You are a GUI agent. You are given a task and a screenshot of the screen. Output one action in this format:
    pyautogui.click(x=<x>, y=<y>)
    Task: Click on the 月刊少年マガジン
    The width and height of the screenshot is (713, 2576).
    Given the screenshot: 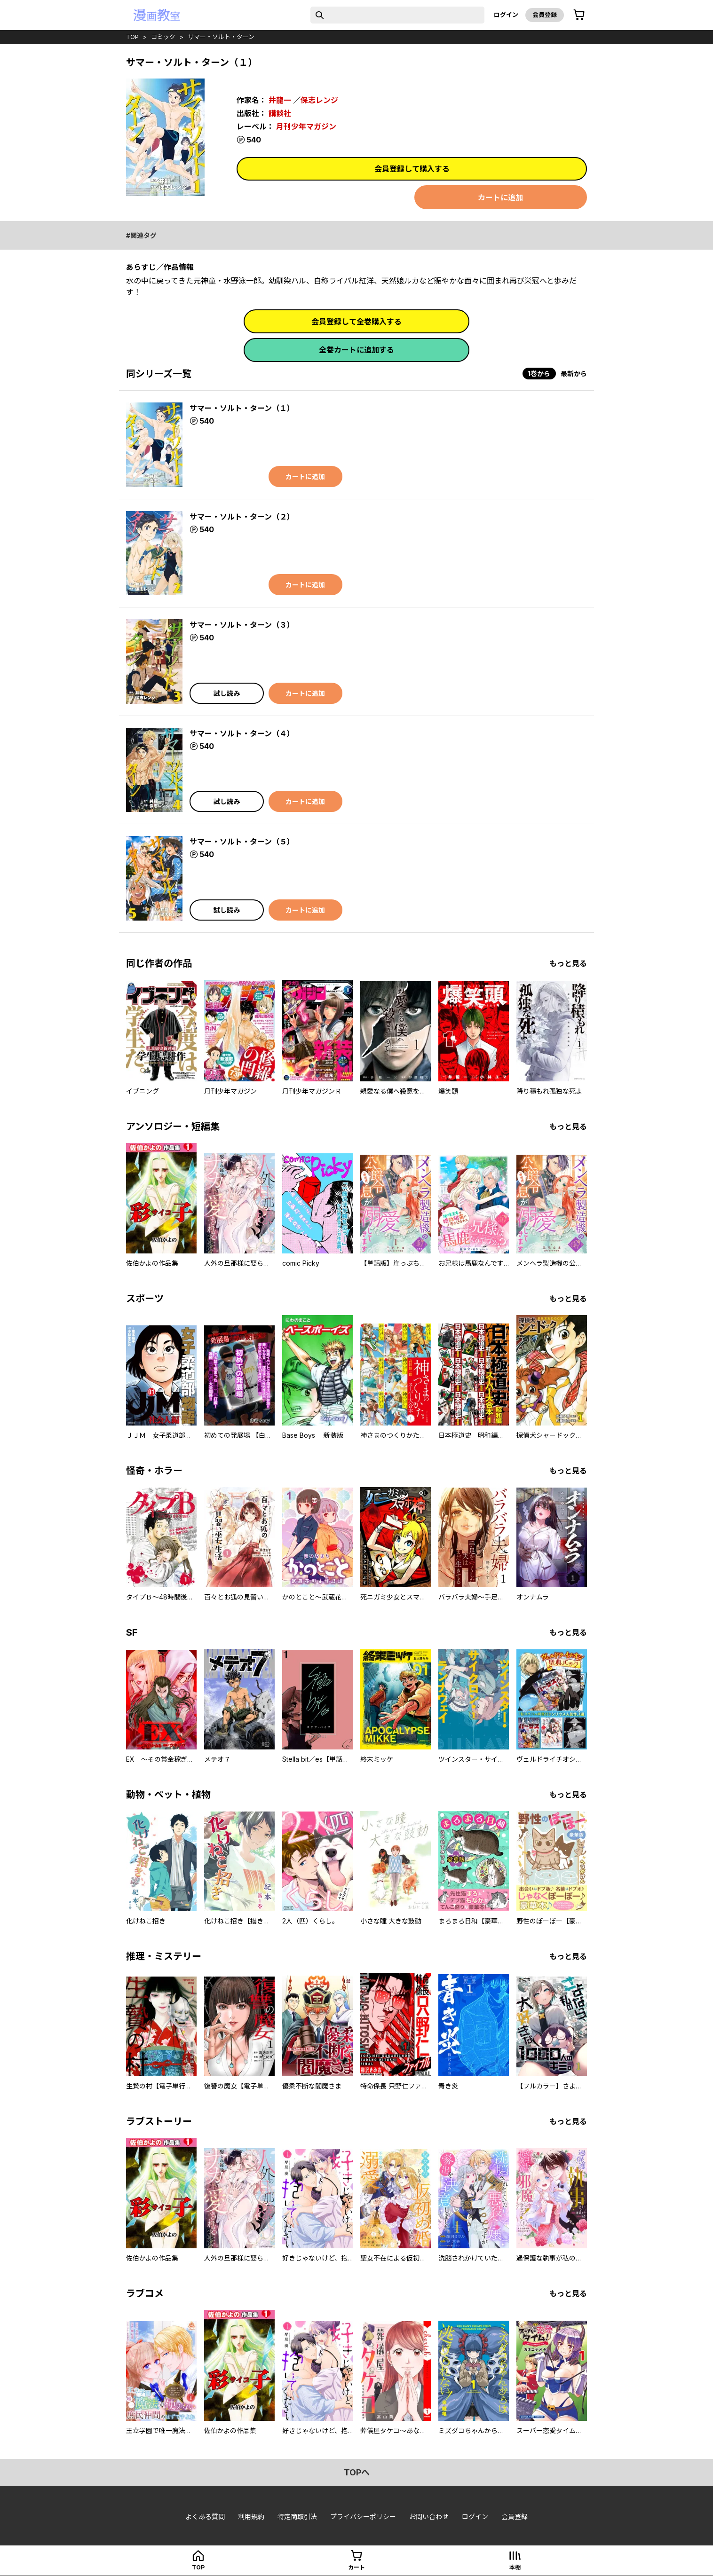 What is the action you would take?
    pyautogui.click(x=306, y=126)
    